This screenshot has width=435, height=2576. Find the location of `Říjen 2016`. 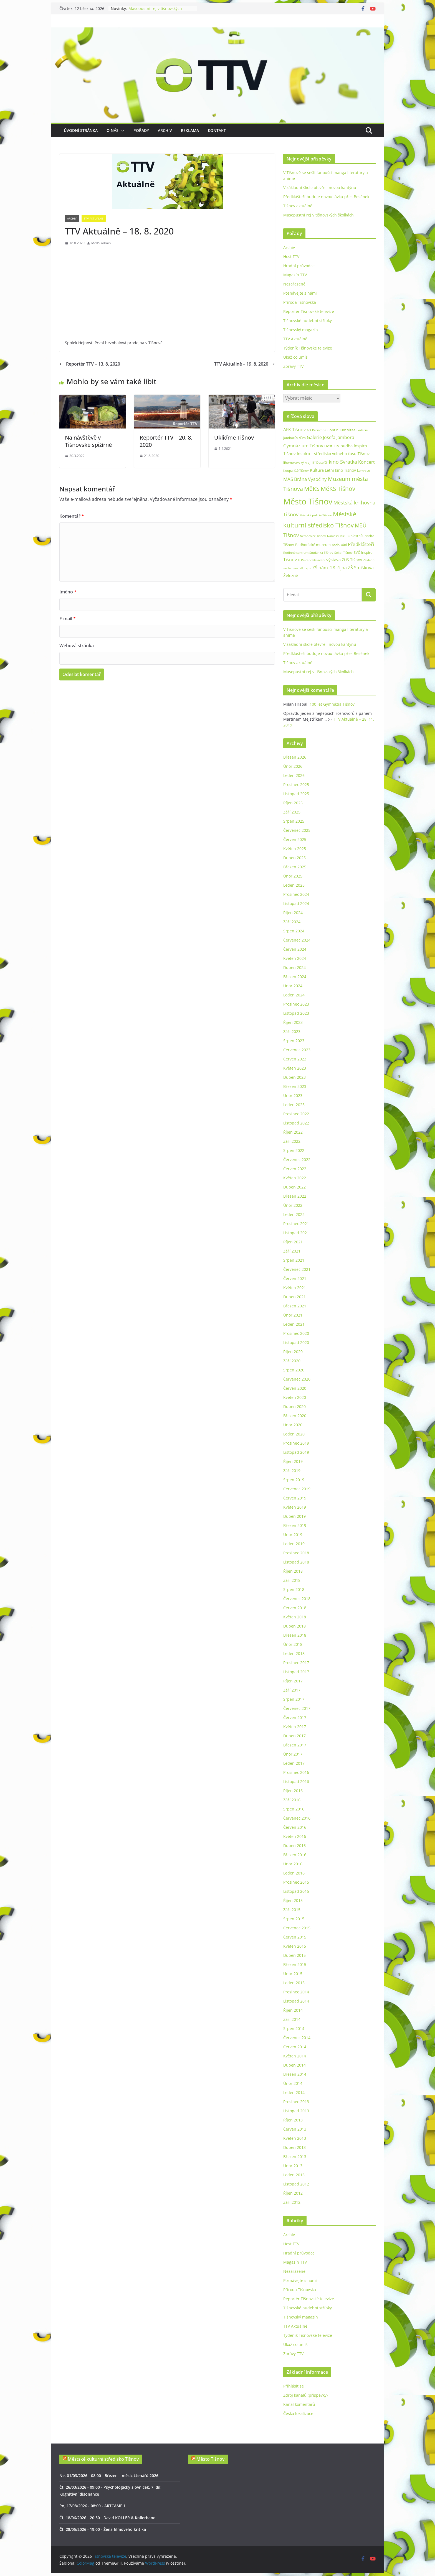

Říjen 2016 is located at coordinates (293, 1790).